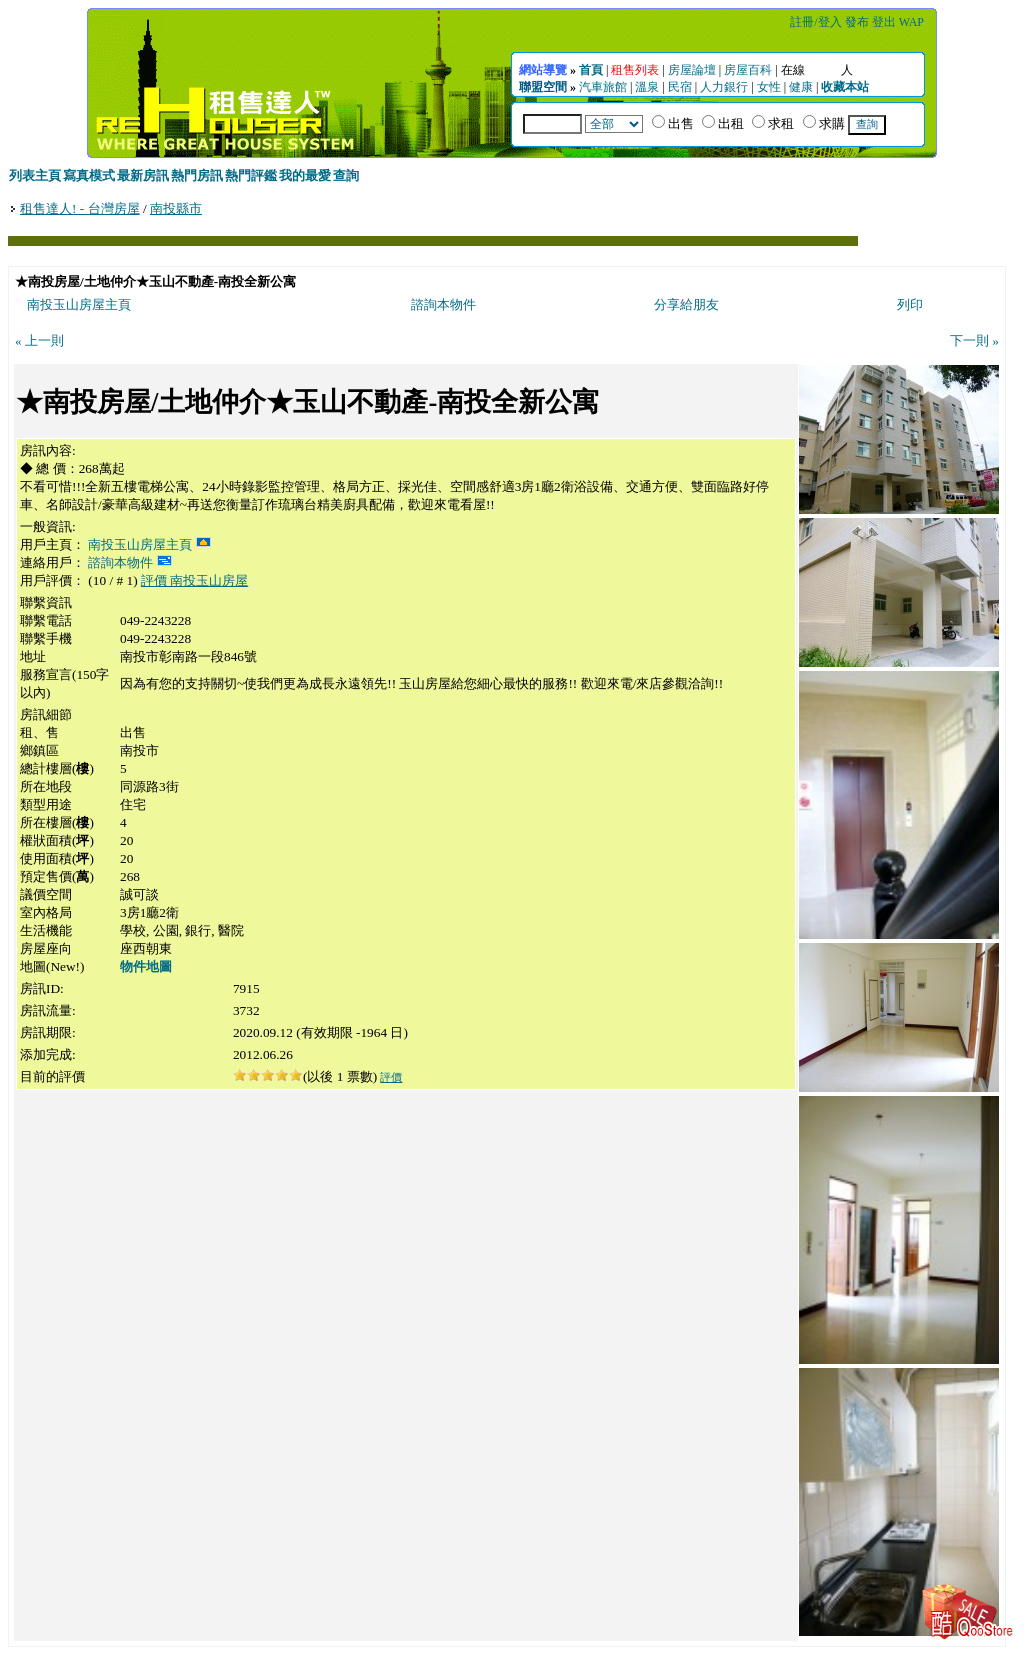 This screenshot has height=1655, width=1024. Describe the element at coordinates (801, 87) in the screenshot. I see `健康` at that location.